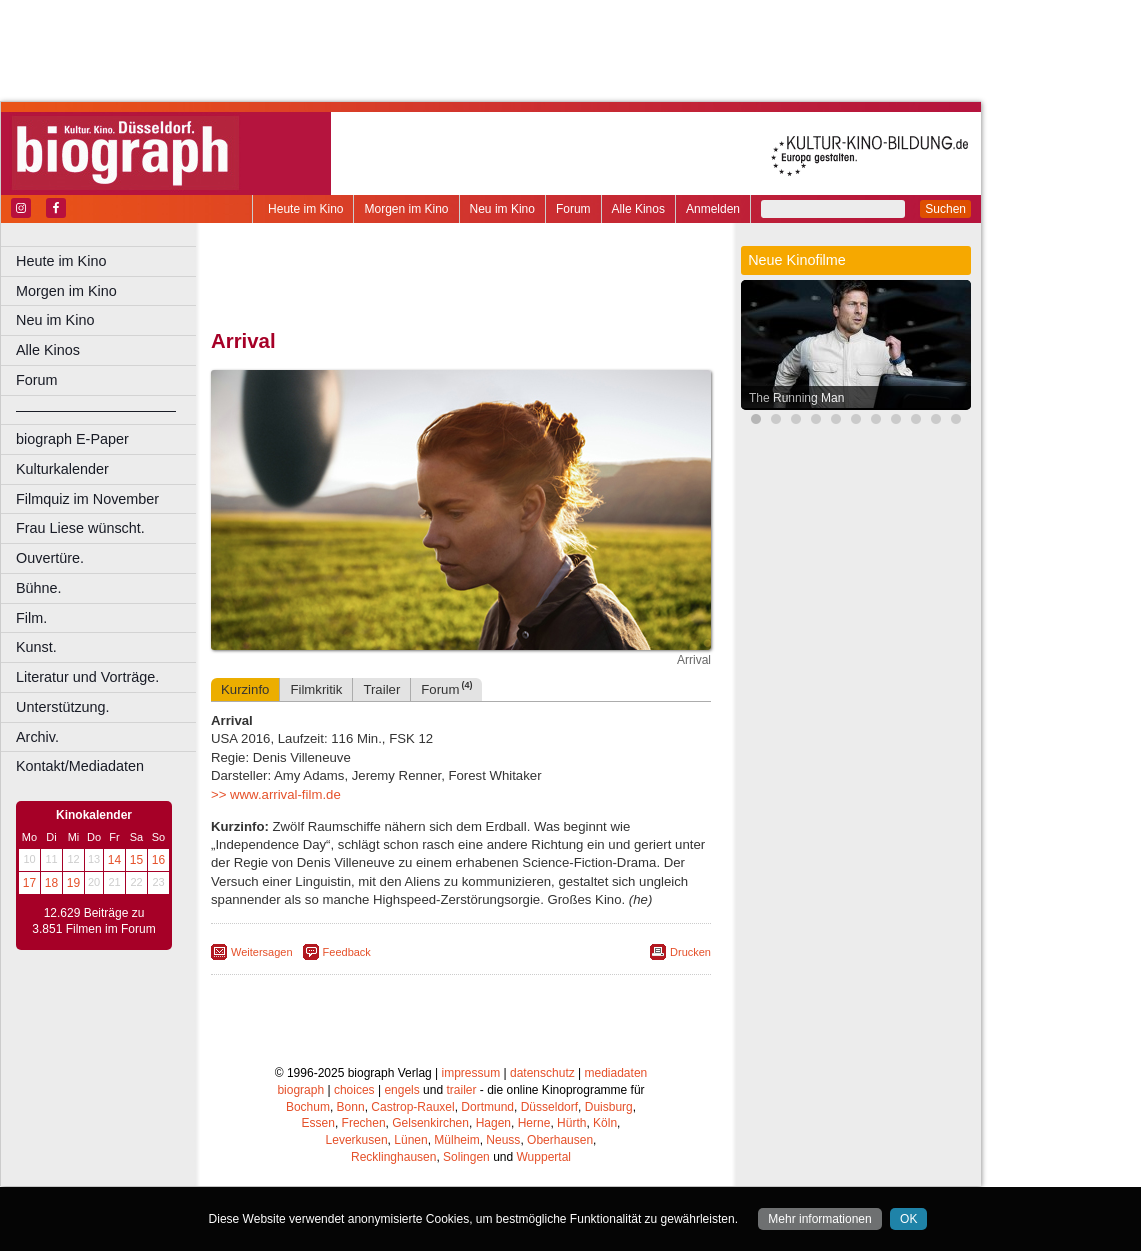  What do you see at coordinates (308, 1107) in the screenshot?
I see `Bochum` at bounding box center [308, 1107].